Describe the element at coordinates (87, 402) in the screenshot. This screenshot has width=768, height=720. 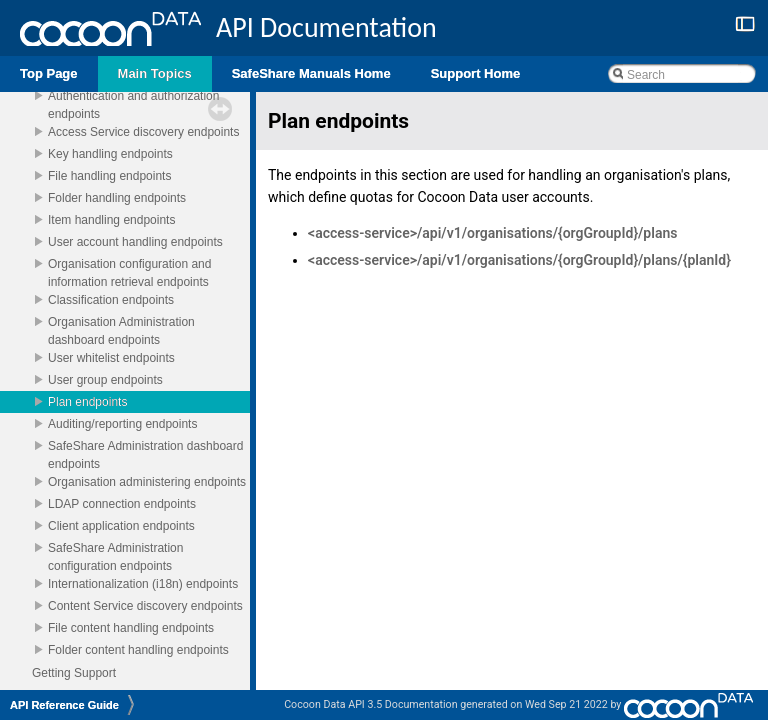
I see `Plan endpoints` at that location.